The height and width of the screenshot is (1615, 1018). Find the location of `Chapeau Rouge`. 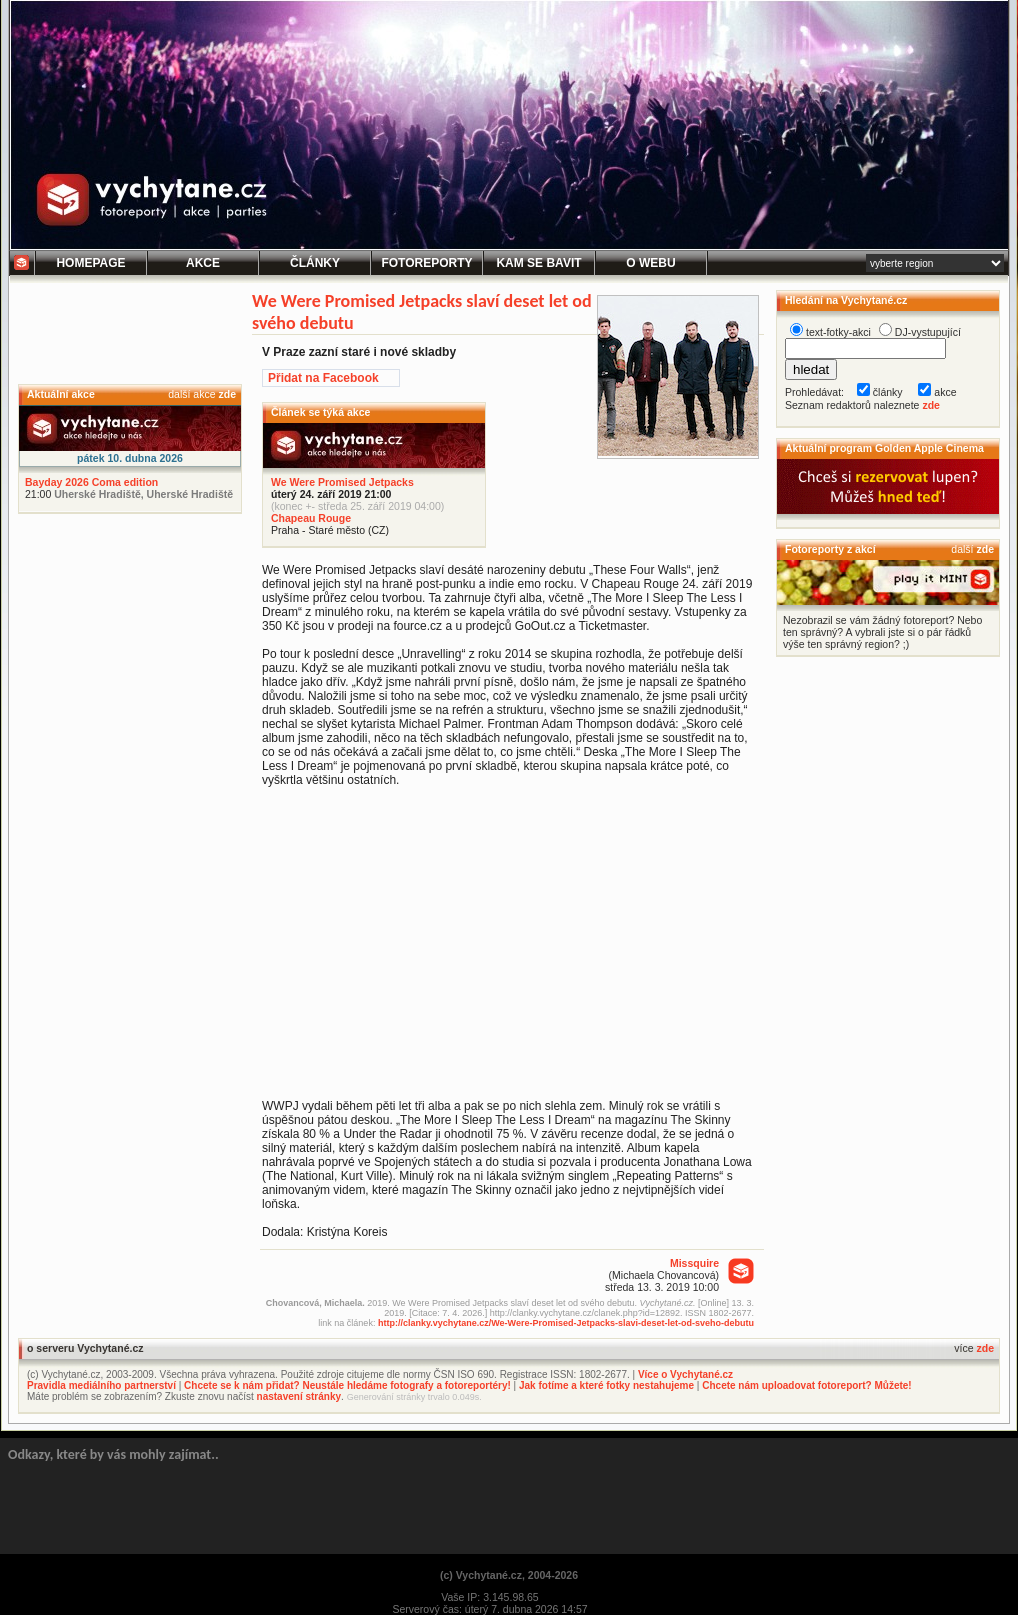

Chapeau Rouge is located at coordinates (311, 518).